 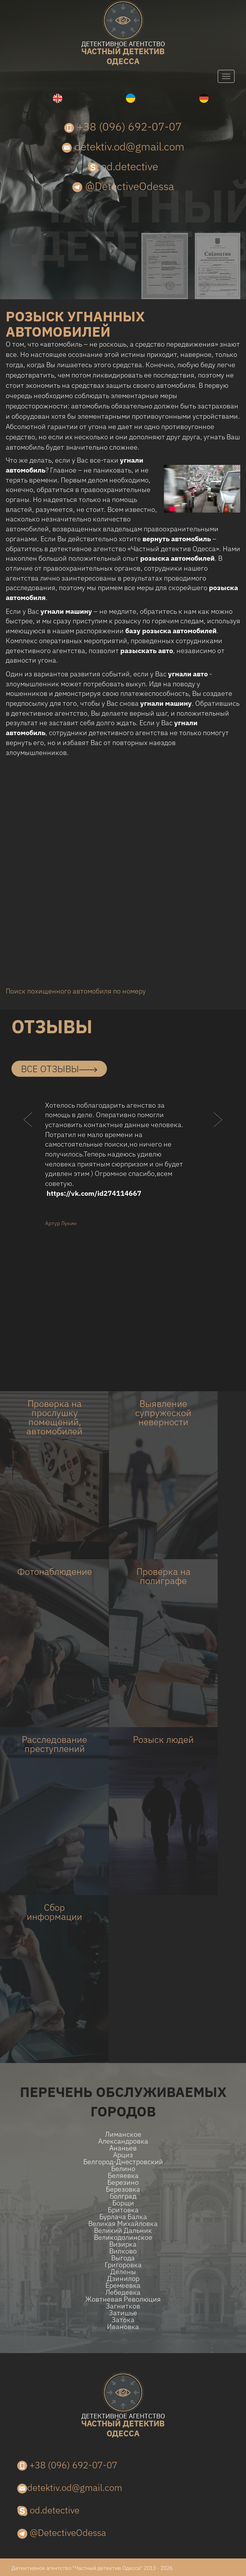 What do you see at coordinates (123, 2292) in the screenshot?
I see `Лебедевка` at bounding box center [123, 2292].